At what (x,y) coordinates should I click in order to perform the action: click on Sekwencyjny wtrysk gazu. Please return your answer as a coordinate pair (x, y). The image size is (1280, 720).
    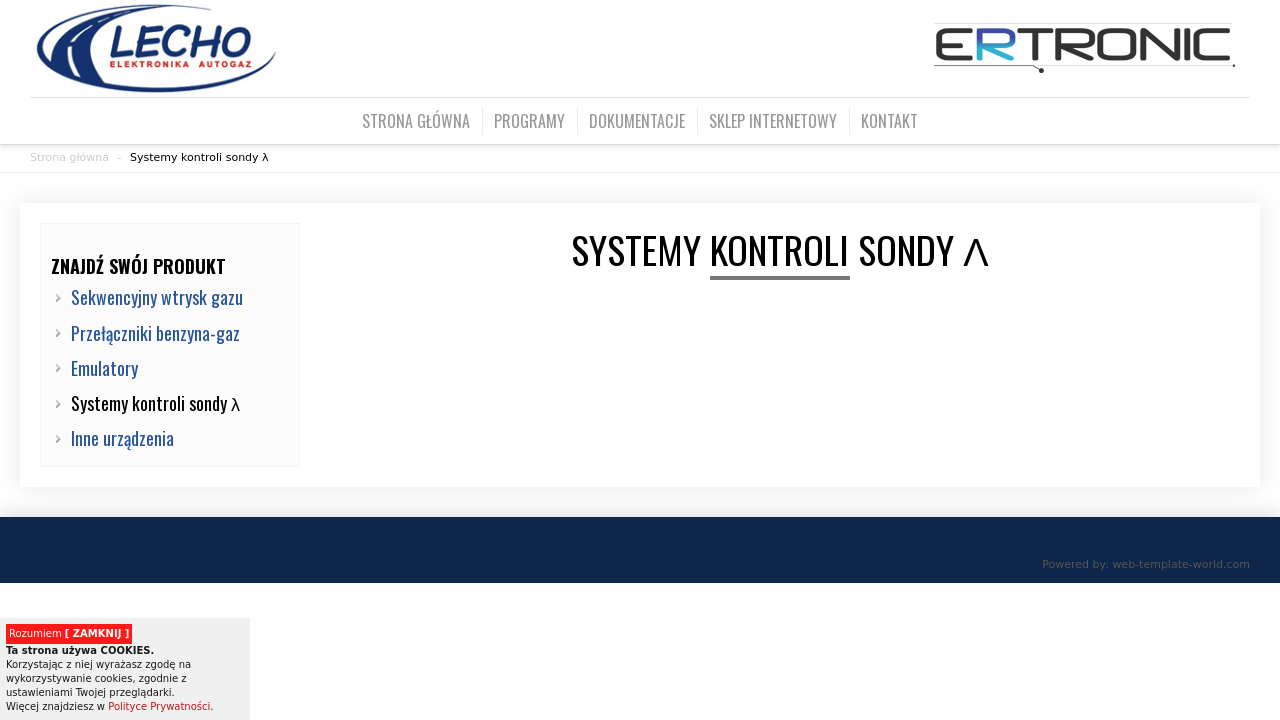
    Looking at the image, I should click on (157, 297).